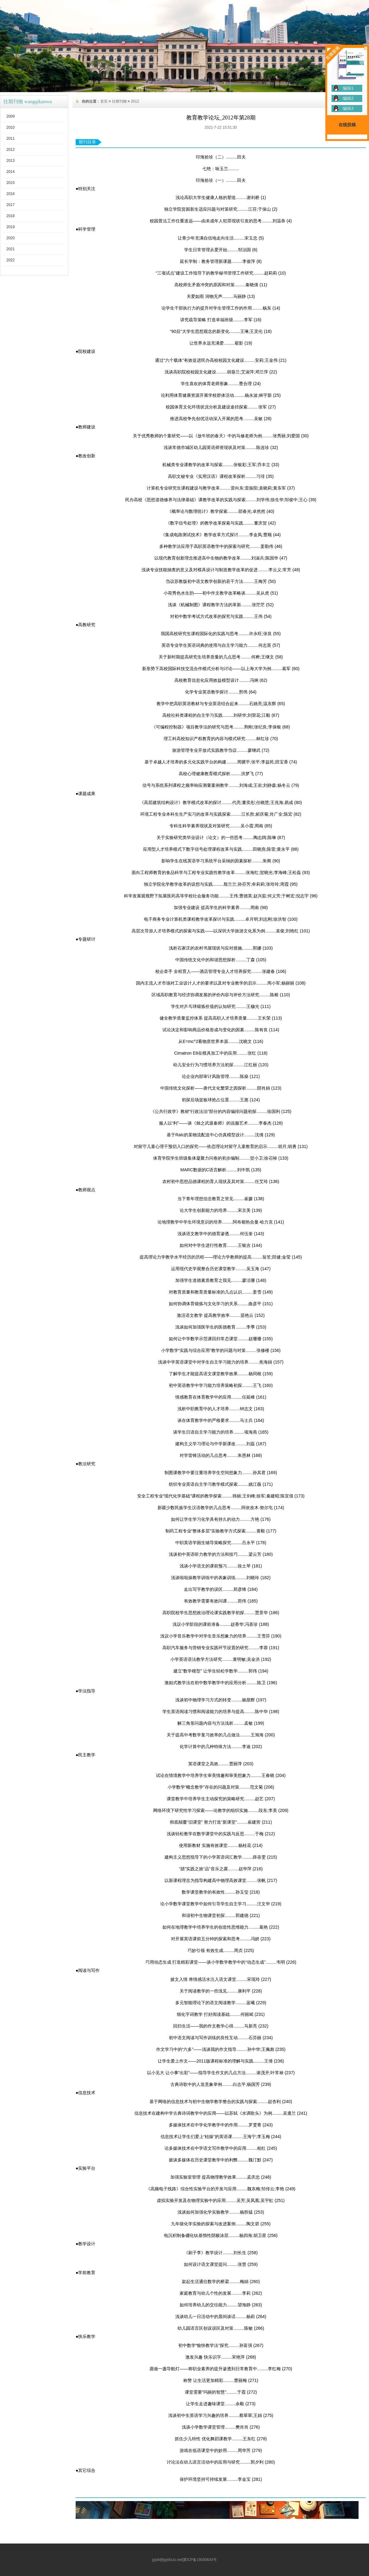  What do you see at coordinates (10, 194) in the screenshot?
I see `2016` at bounding box center [10, 194].